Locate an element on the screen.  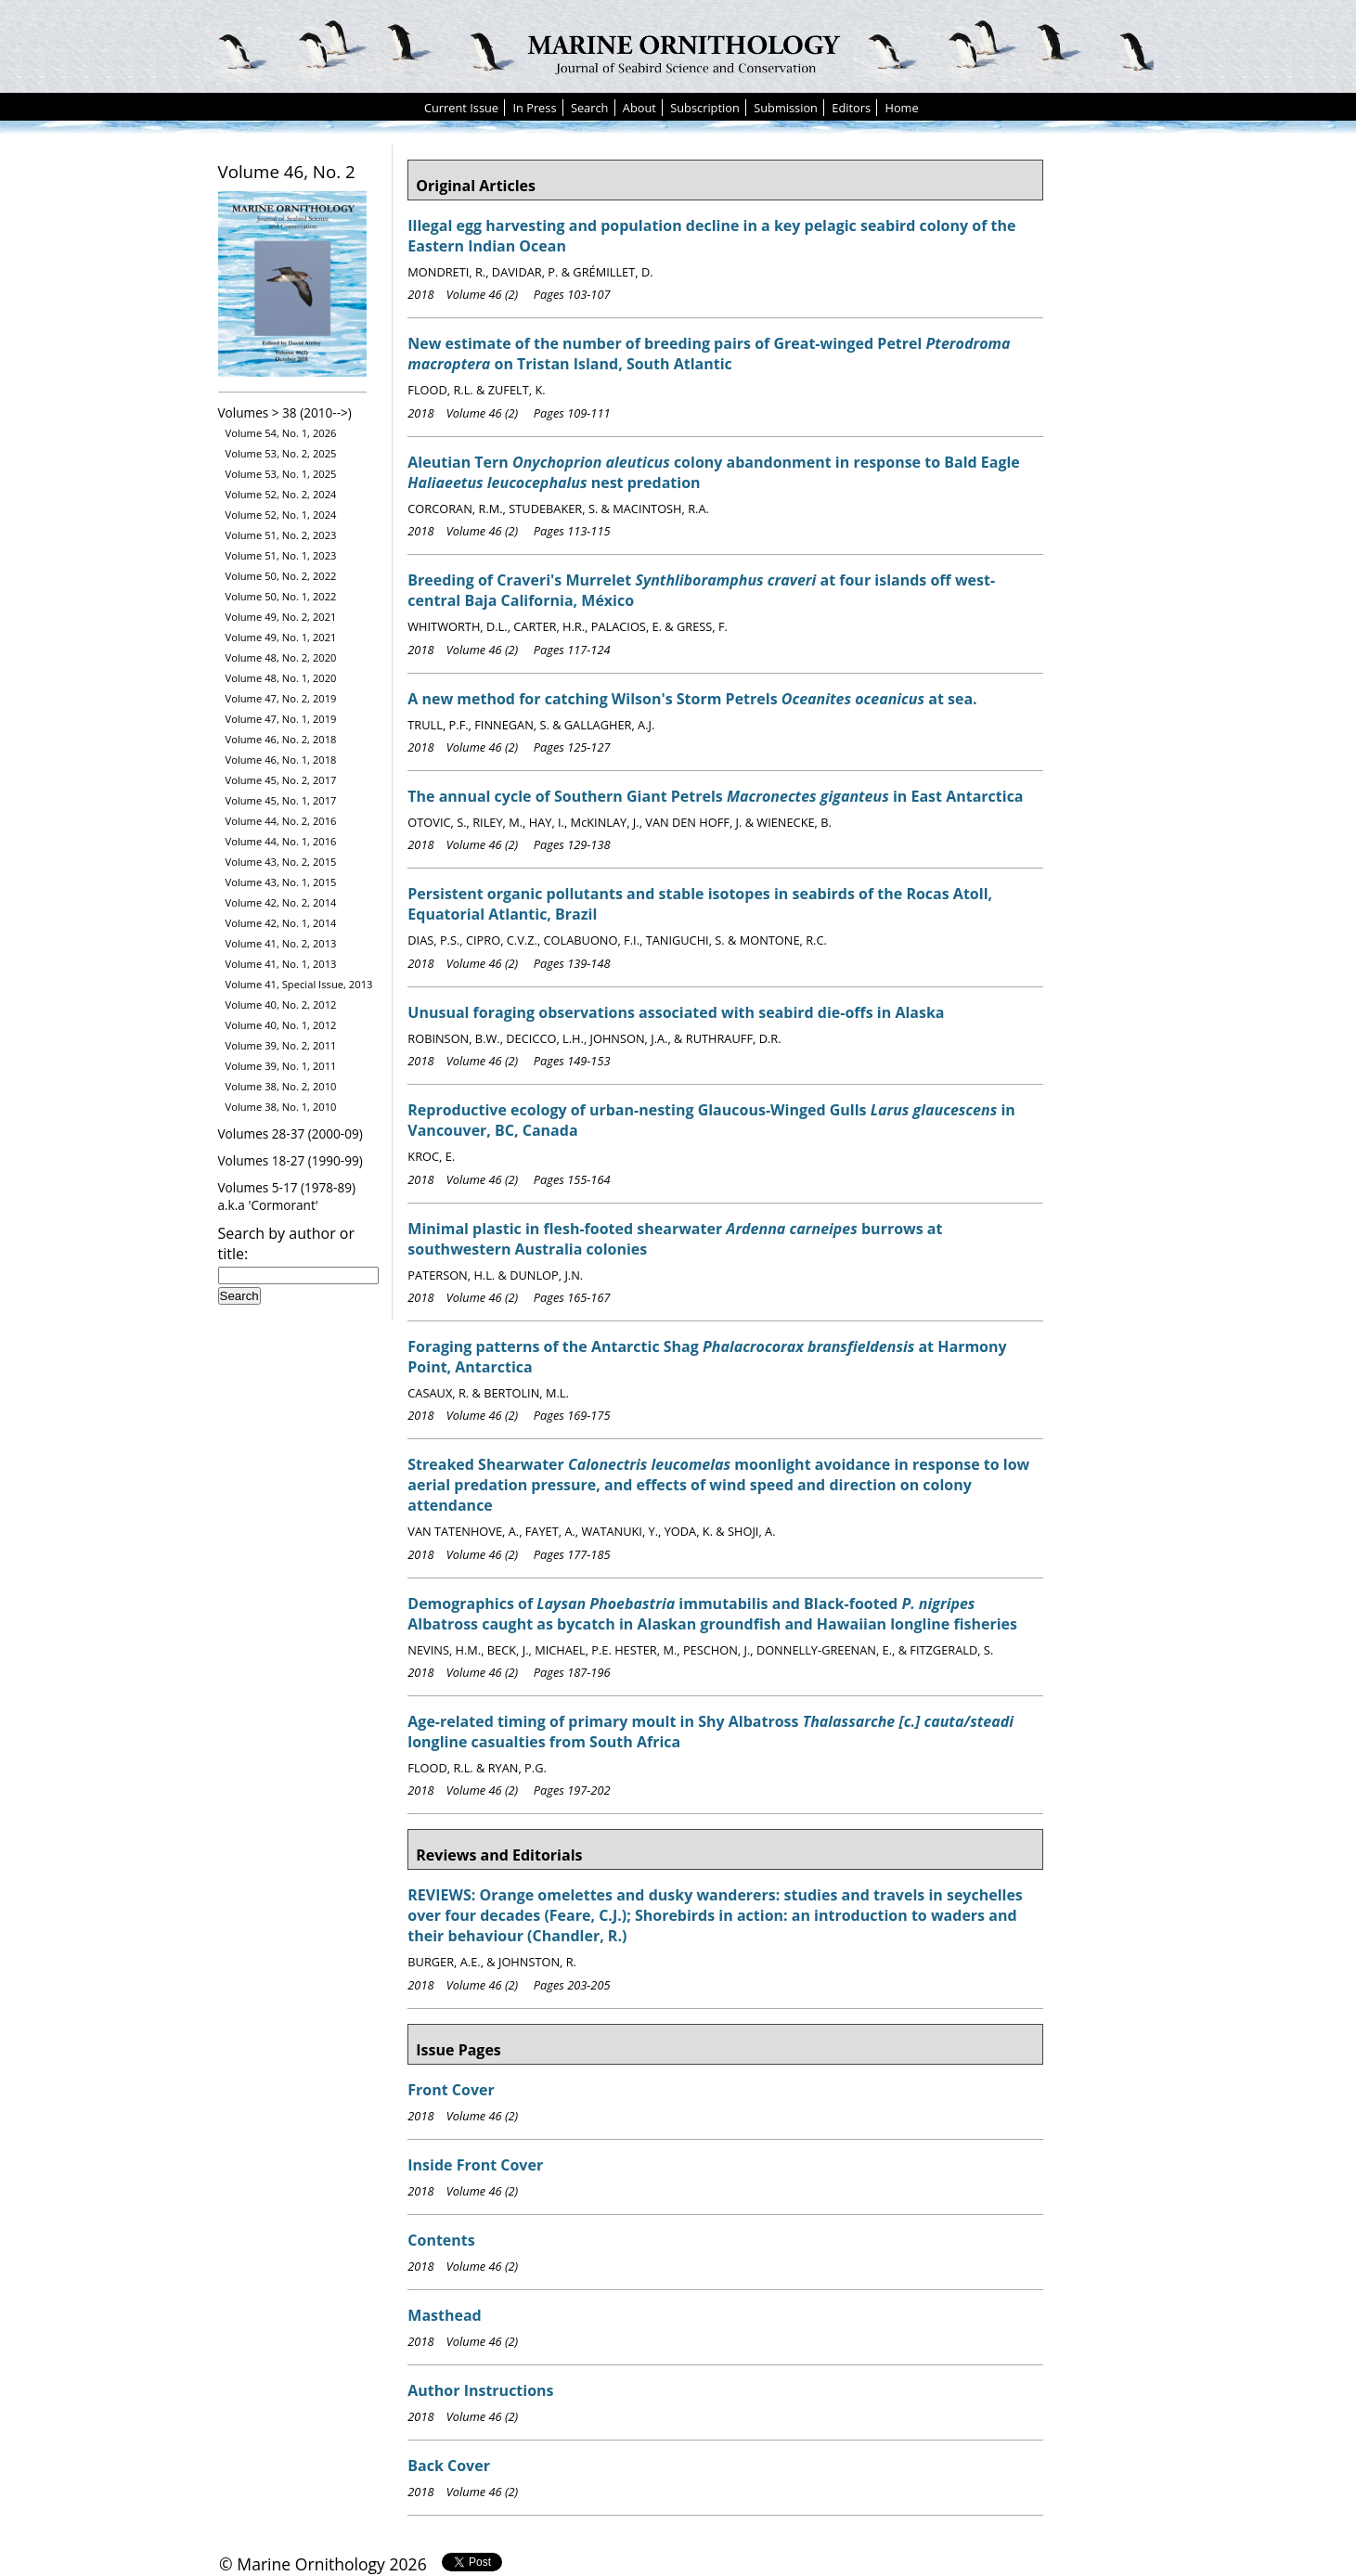
Editors is located at coordinates (851, 107).